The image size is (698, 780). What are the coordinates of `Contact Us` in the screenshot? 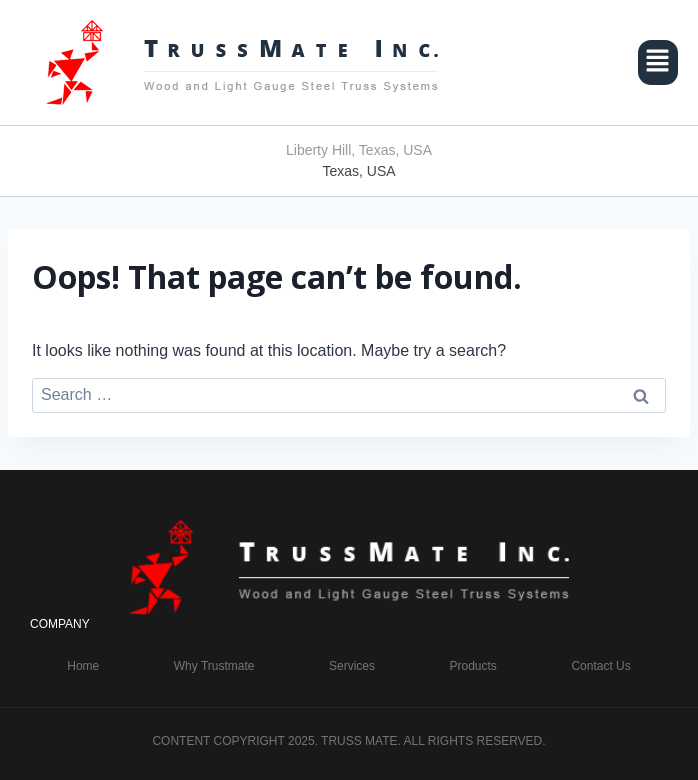 It's located at (600, 666).